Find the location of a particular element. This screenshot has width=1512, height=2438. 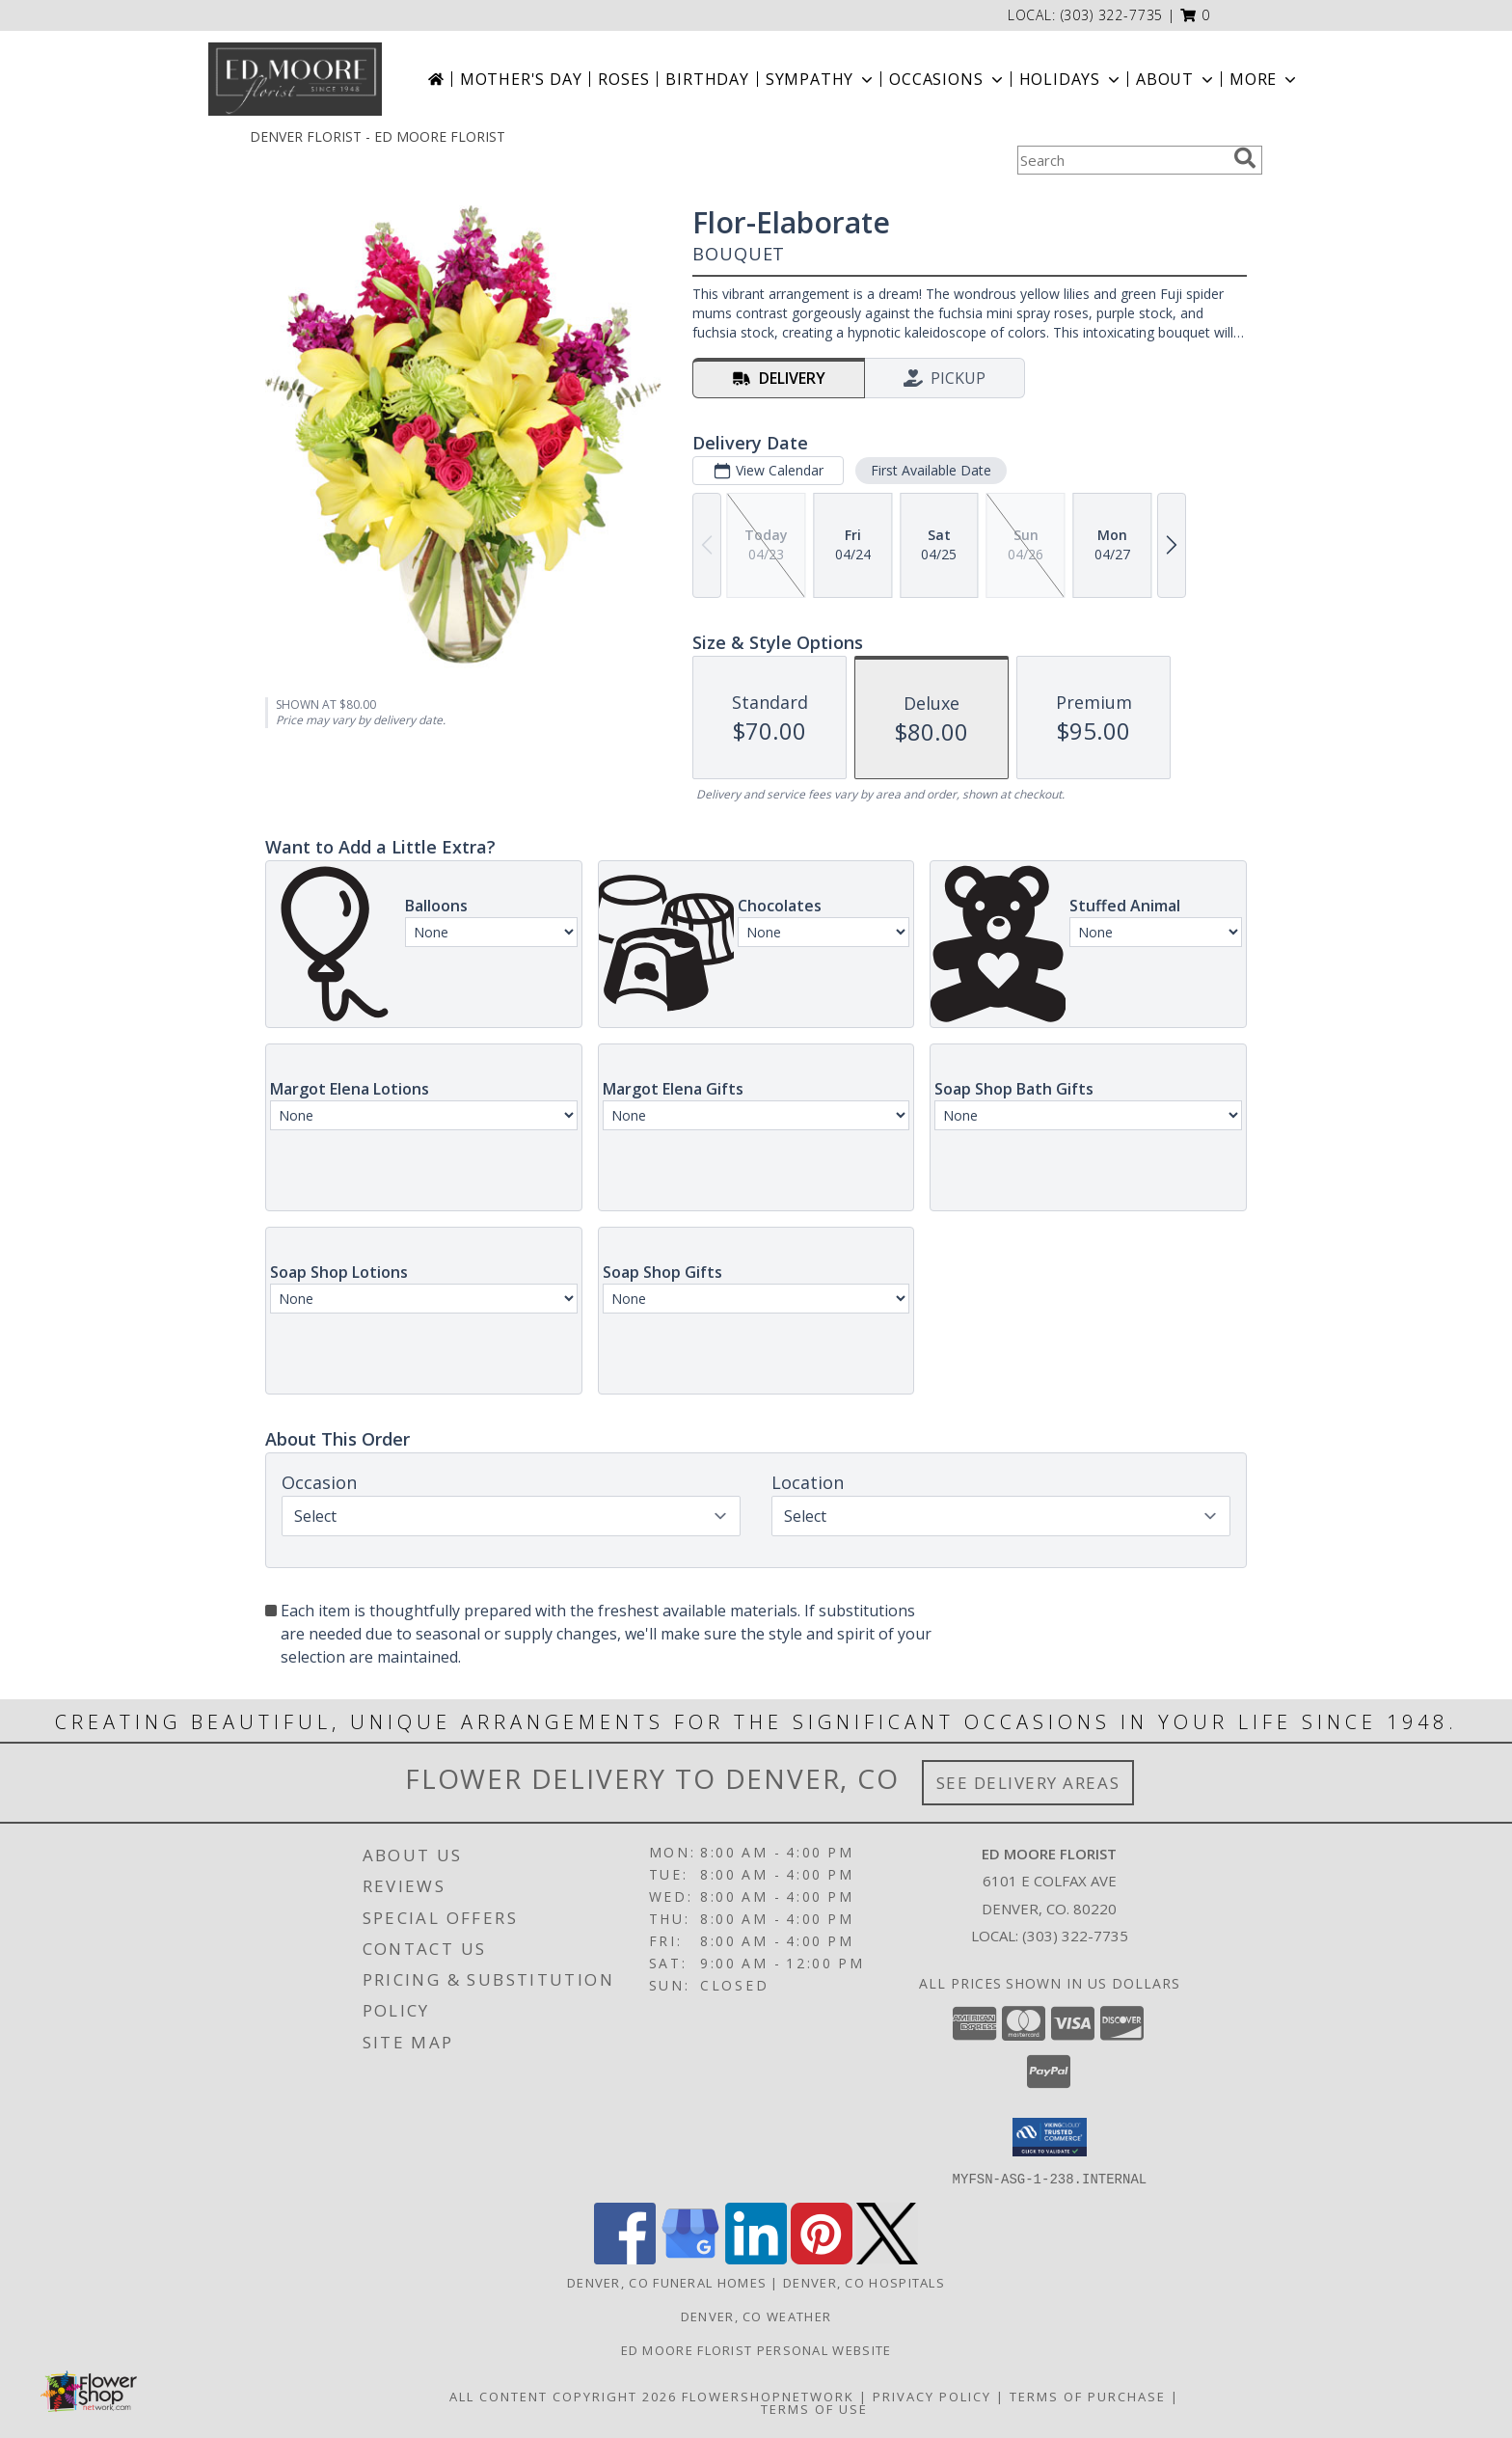

[Product Search] is located at coordinates (1121, 160).